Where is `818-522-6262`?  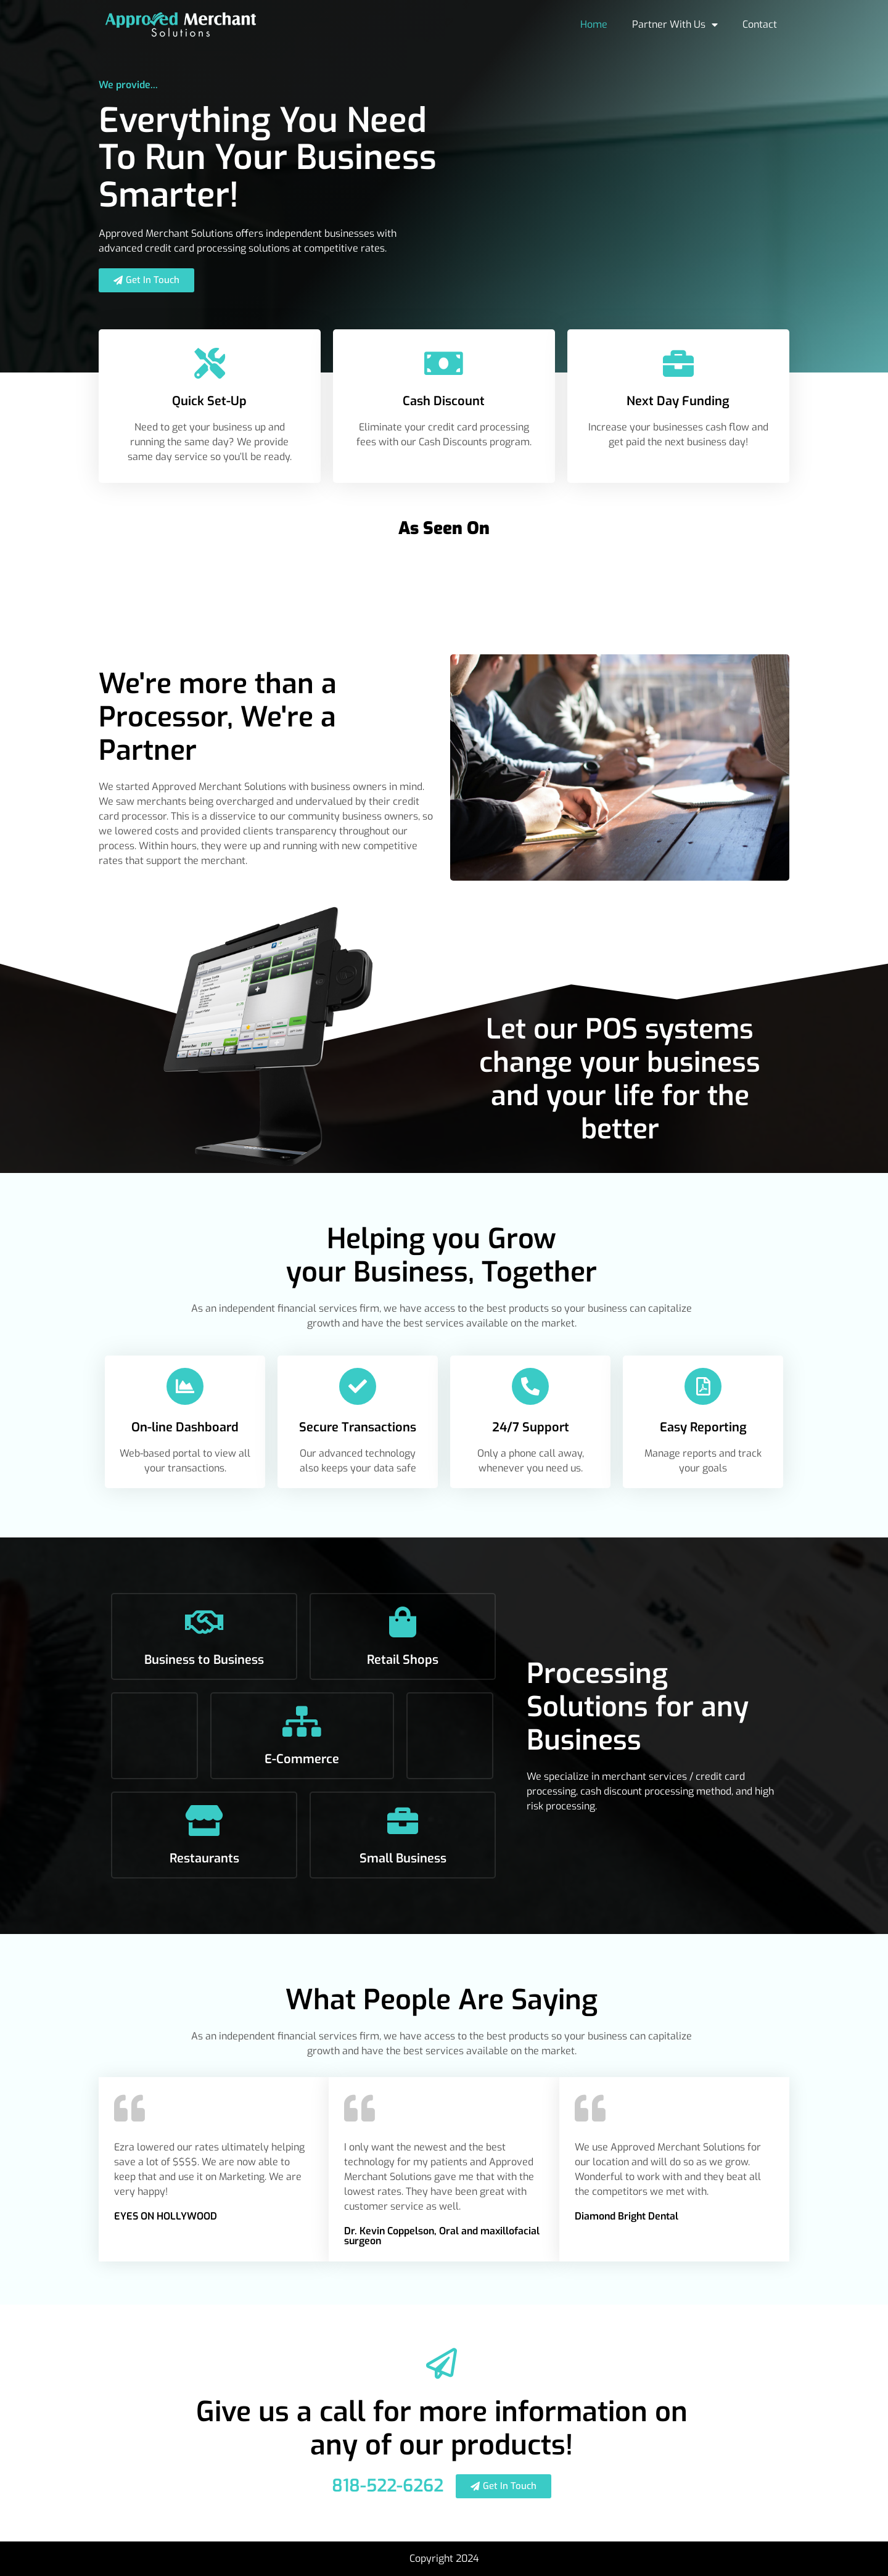 818-522-6262 is located at coordinates (387, 2485).